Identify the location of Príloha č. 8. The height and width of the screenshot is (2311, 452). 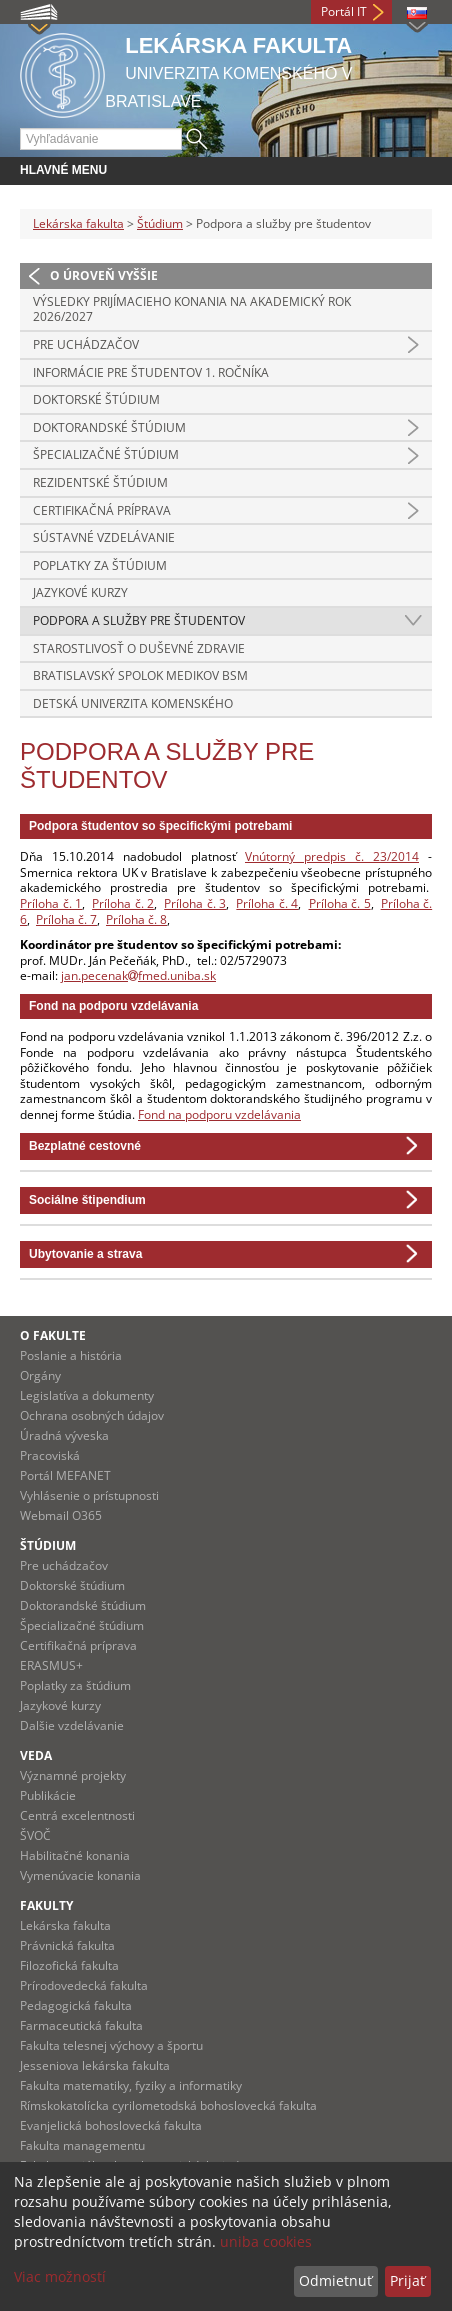
(136, 919).